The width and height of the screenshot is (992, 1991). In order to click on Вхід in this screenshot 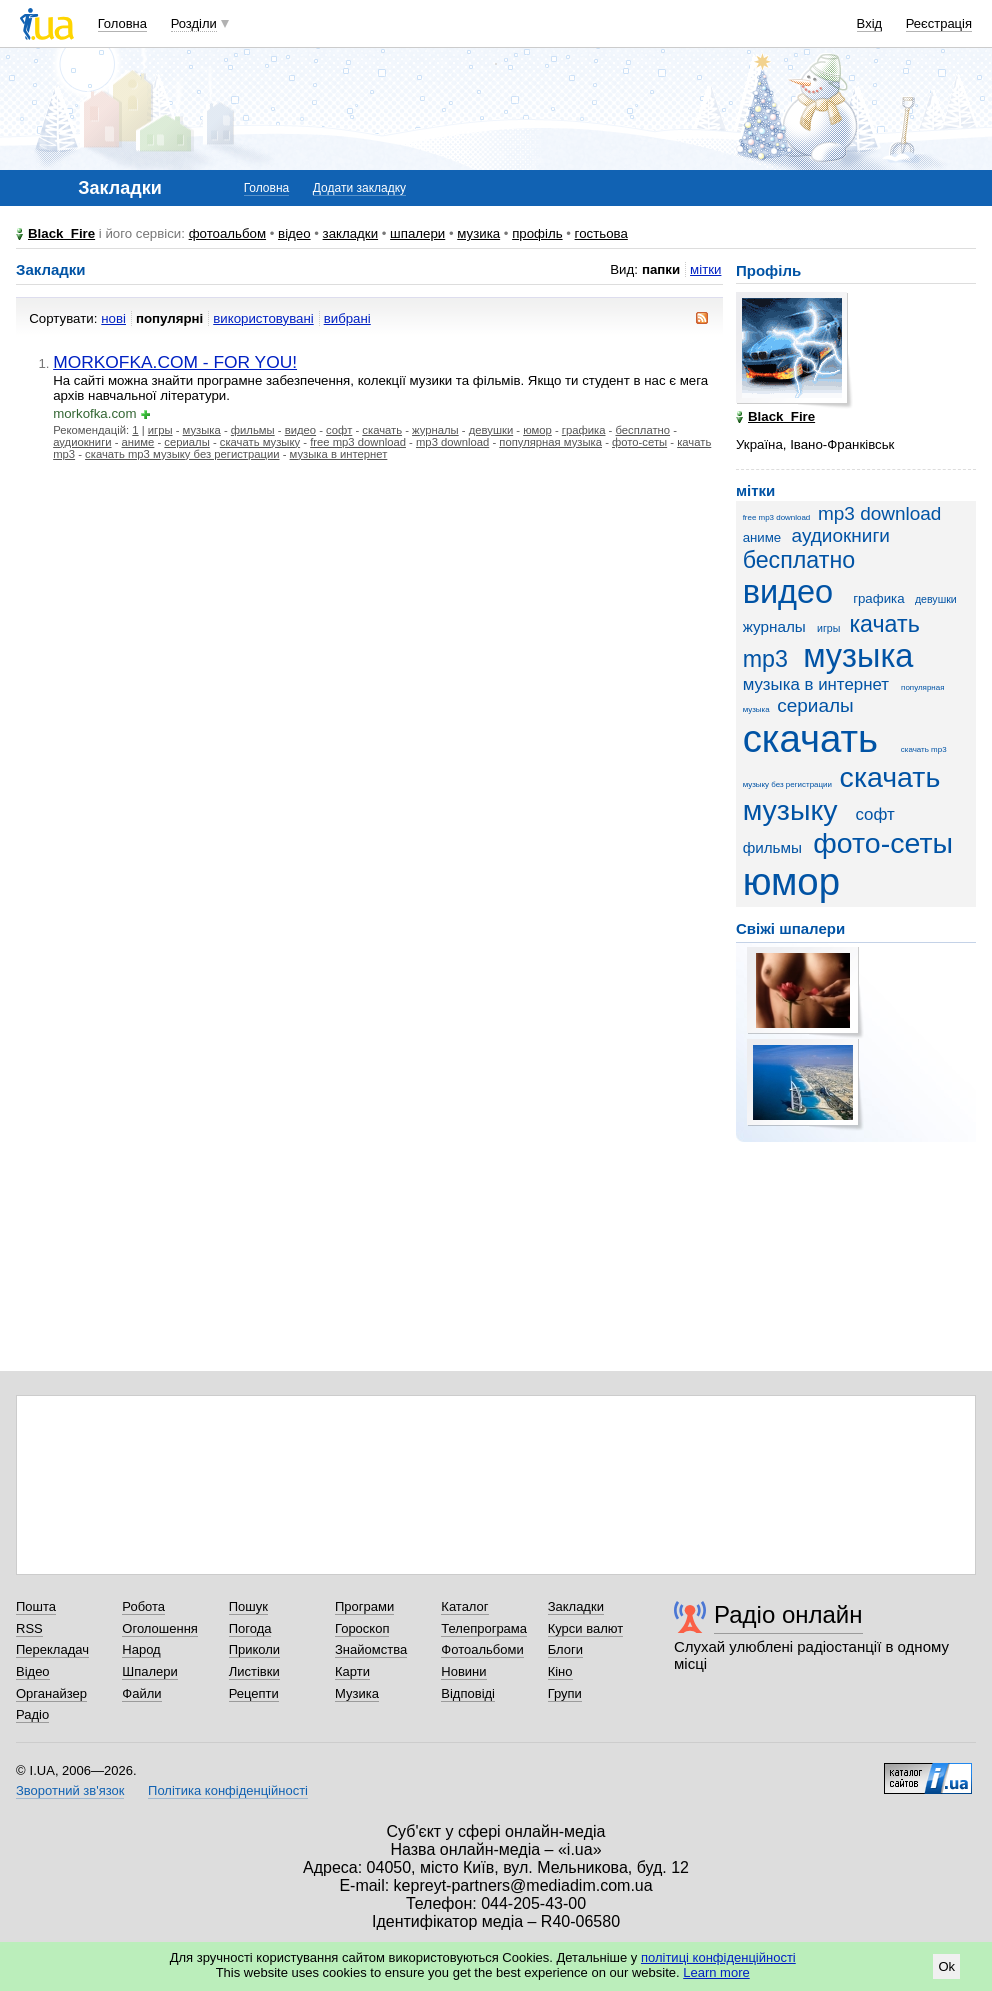, I will do `click(870, 23)`.